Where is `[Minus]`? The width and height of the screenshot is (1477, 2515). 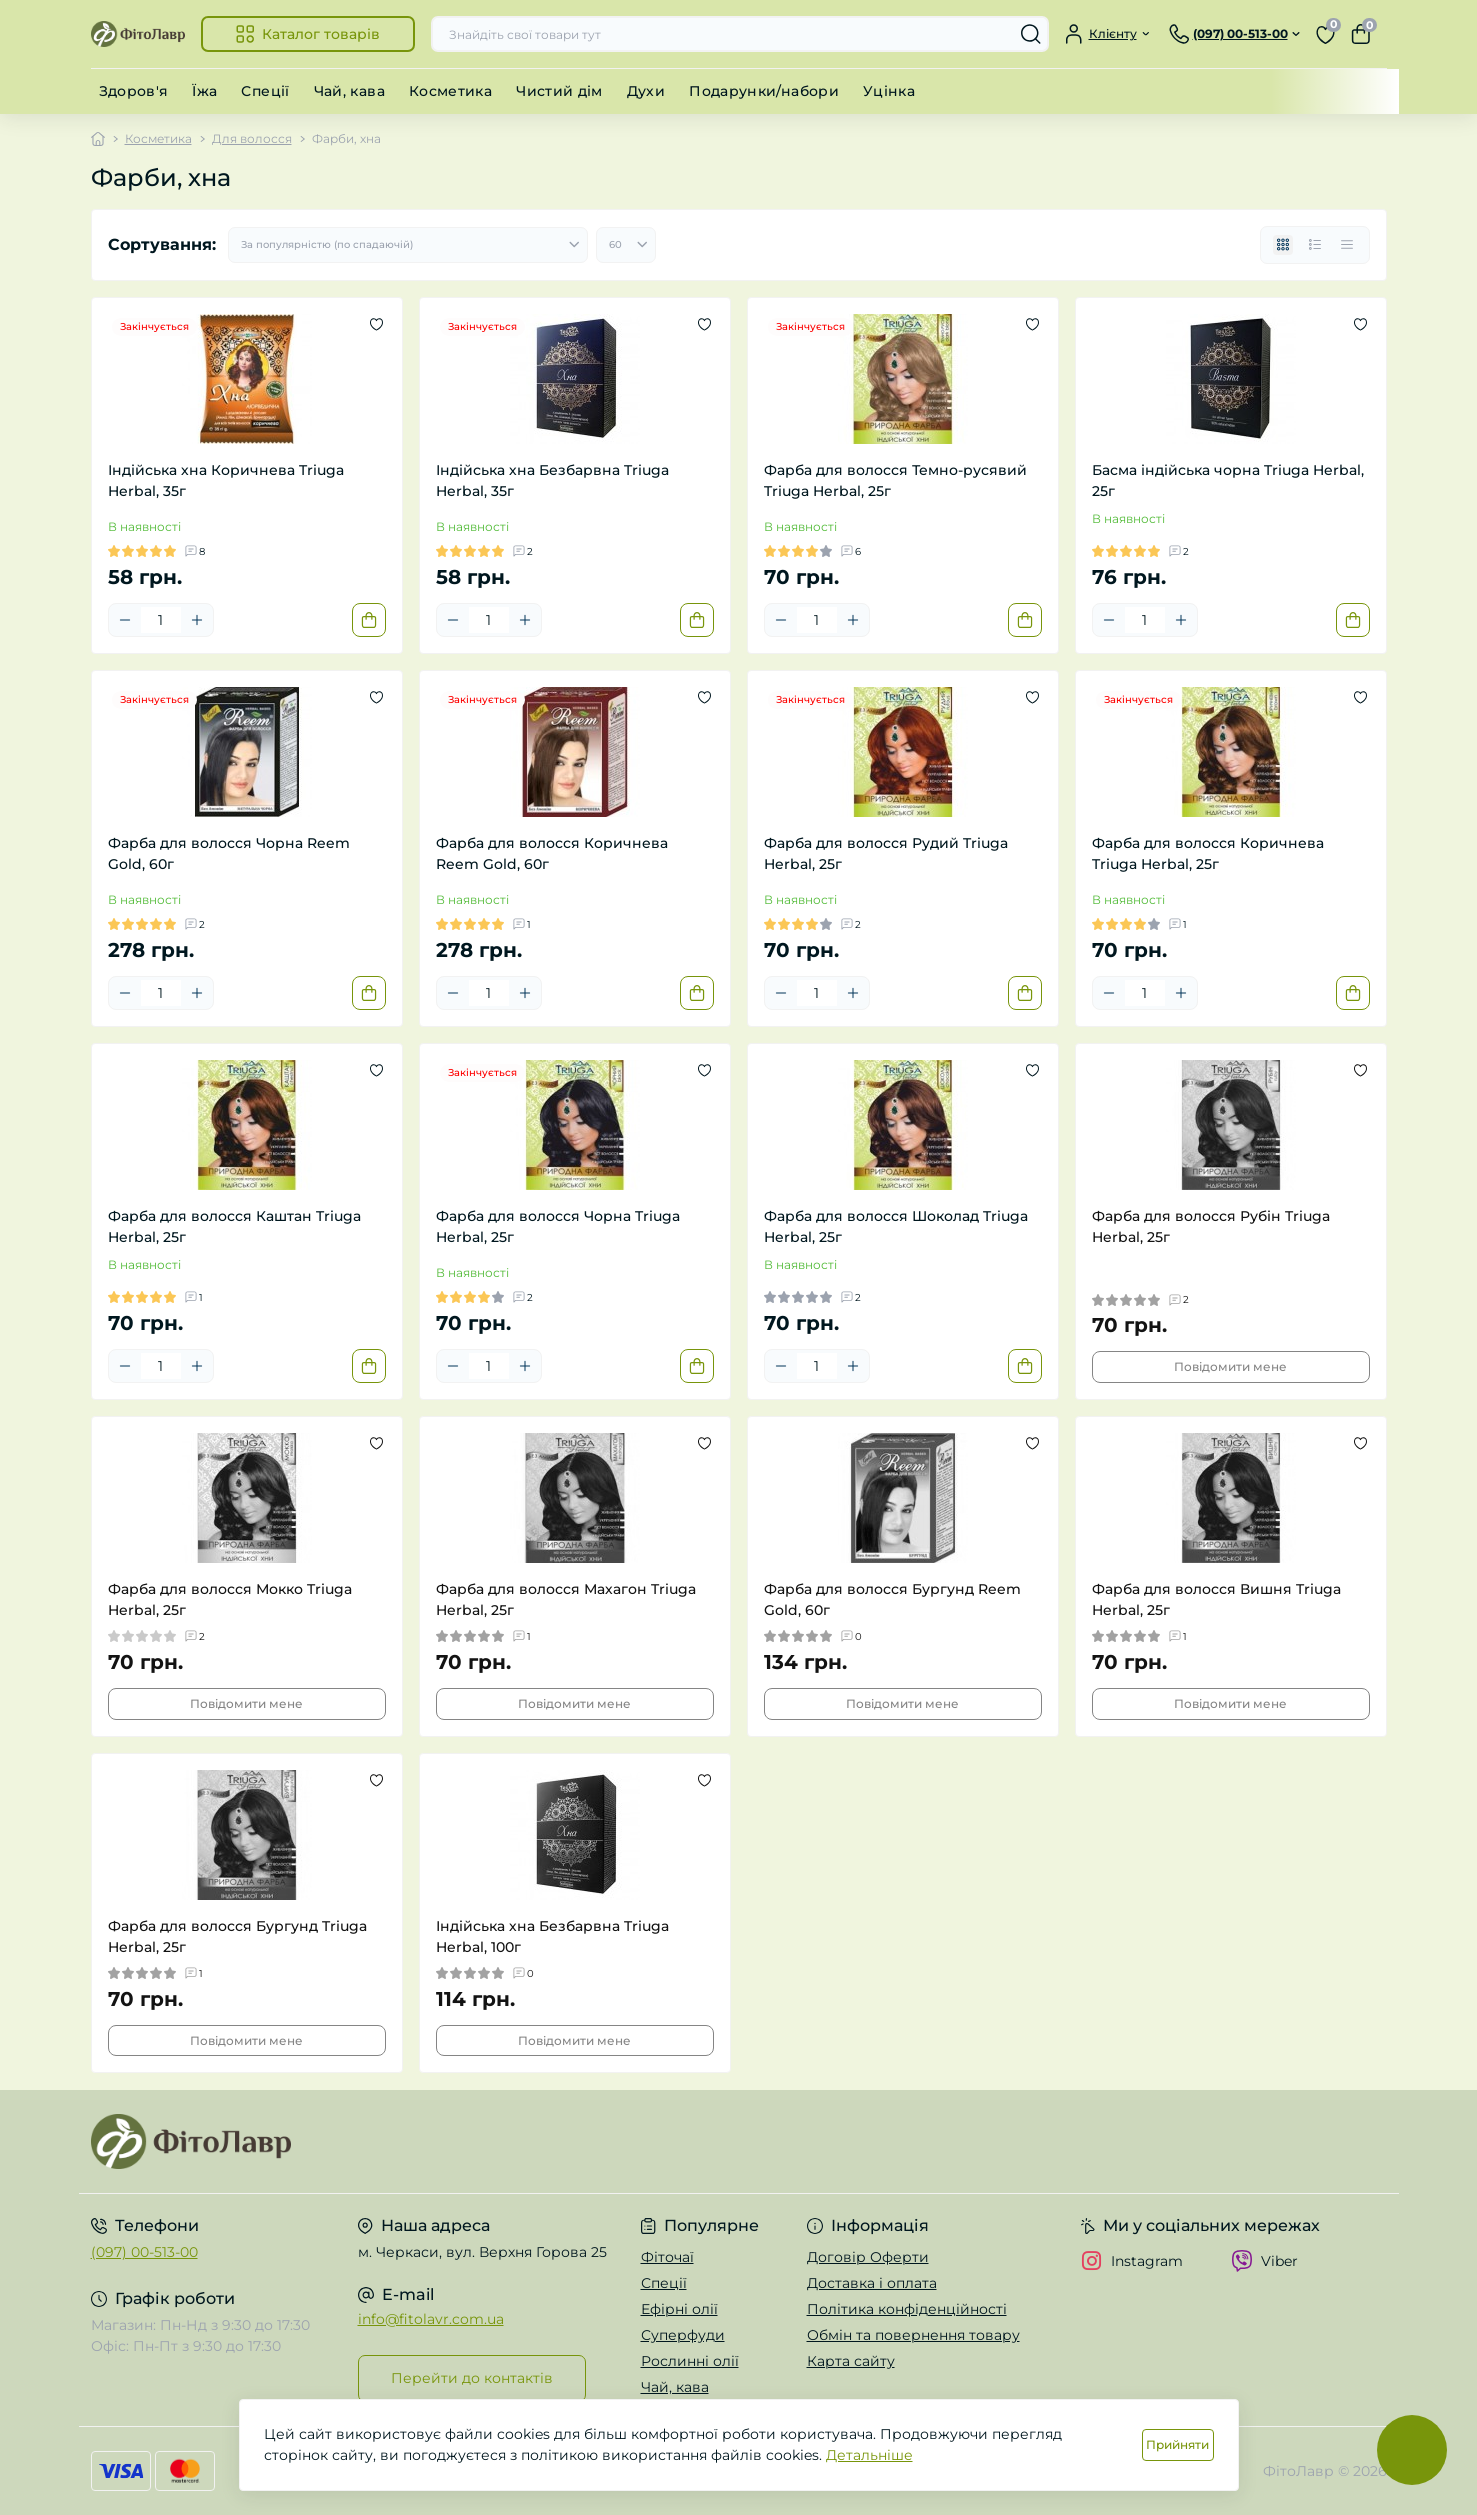 [Minus] is located at coordinates (125, 620).